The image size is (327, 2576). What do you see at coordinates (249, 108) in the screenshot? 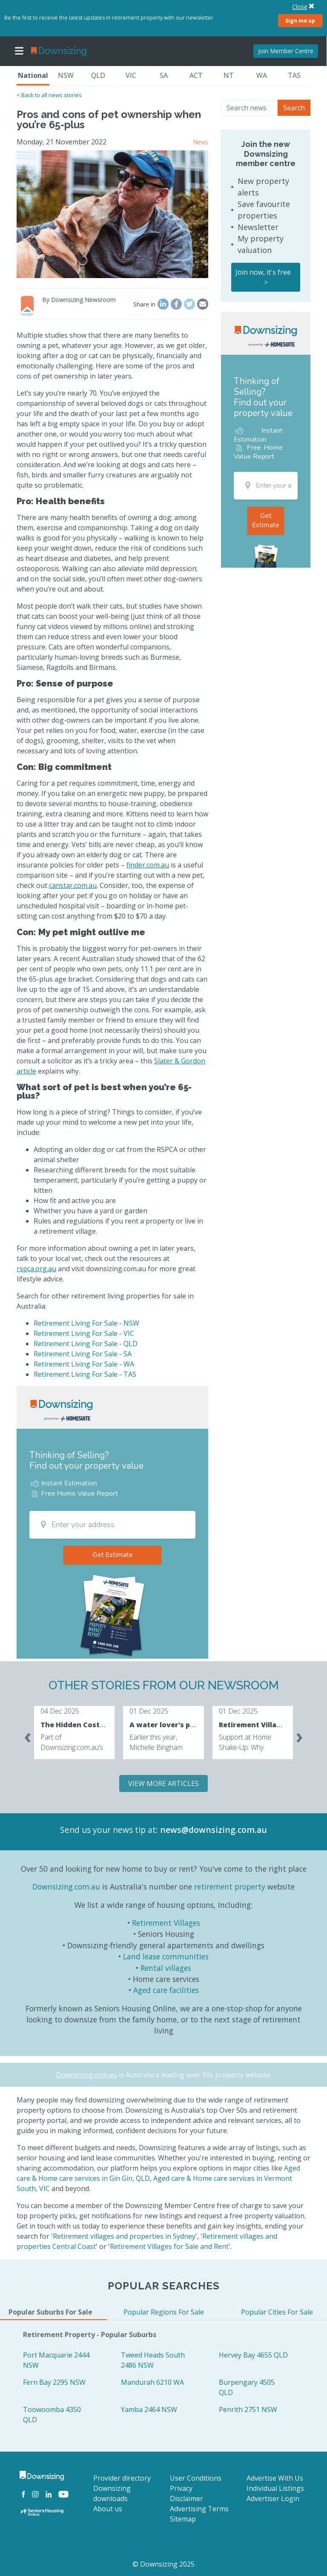
I see `[Search news]` at bounding box center [249, 108].